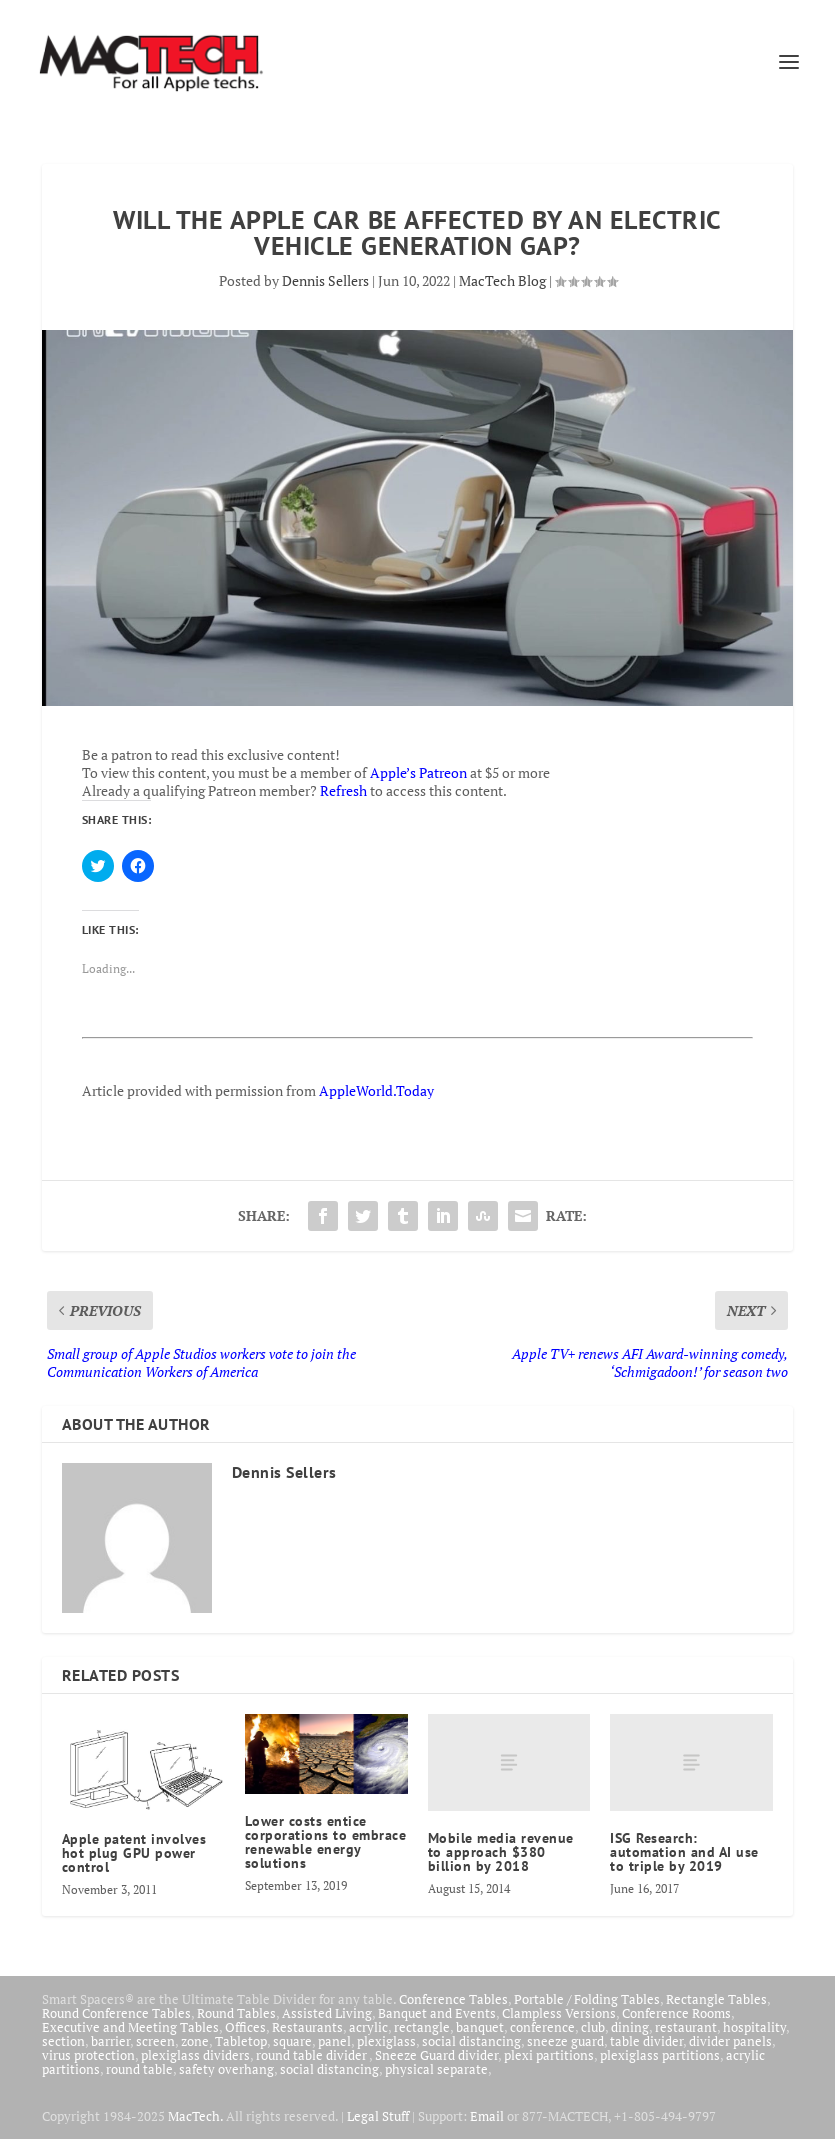  Describe the element at coordinates (646, 2041) in the screenshot. I see `table divider` at that location.